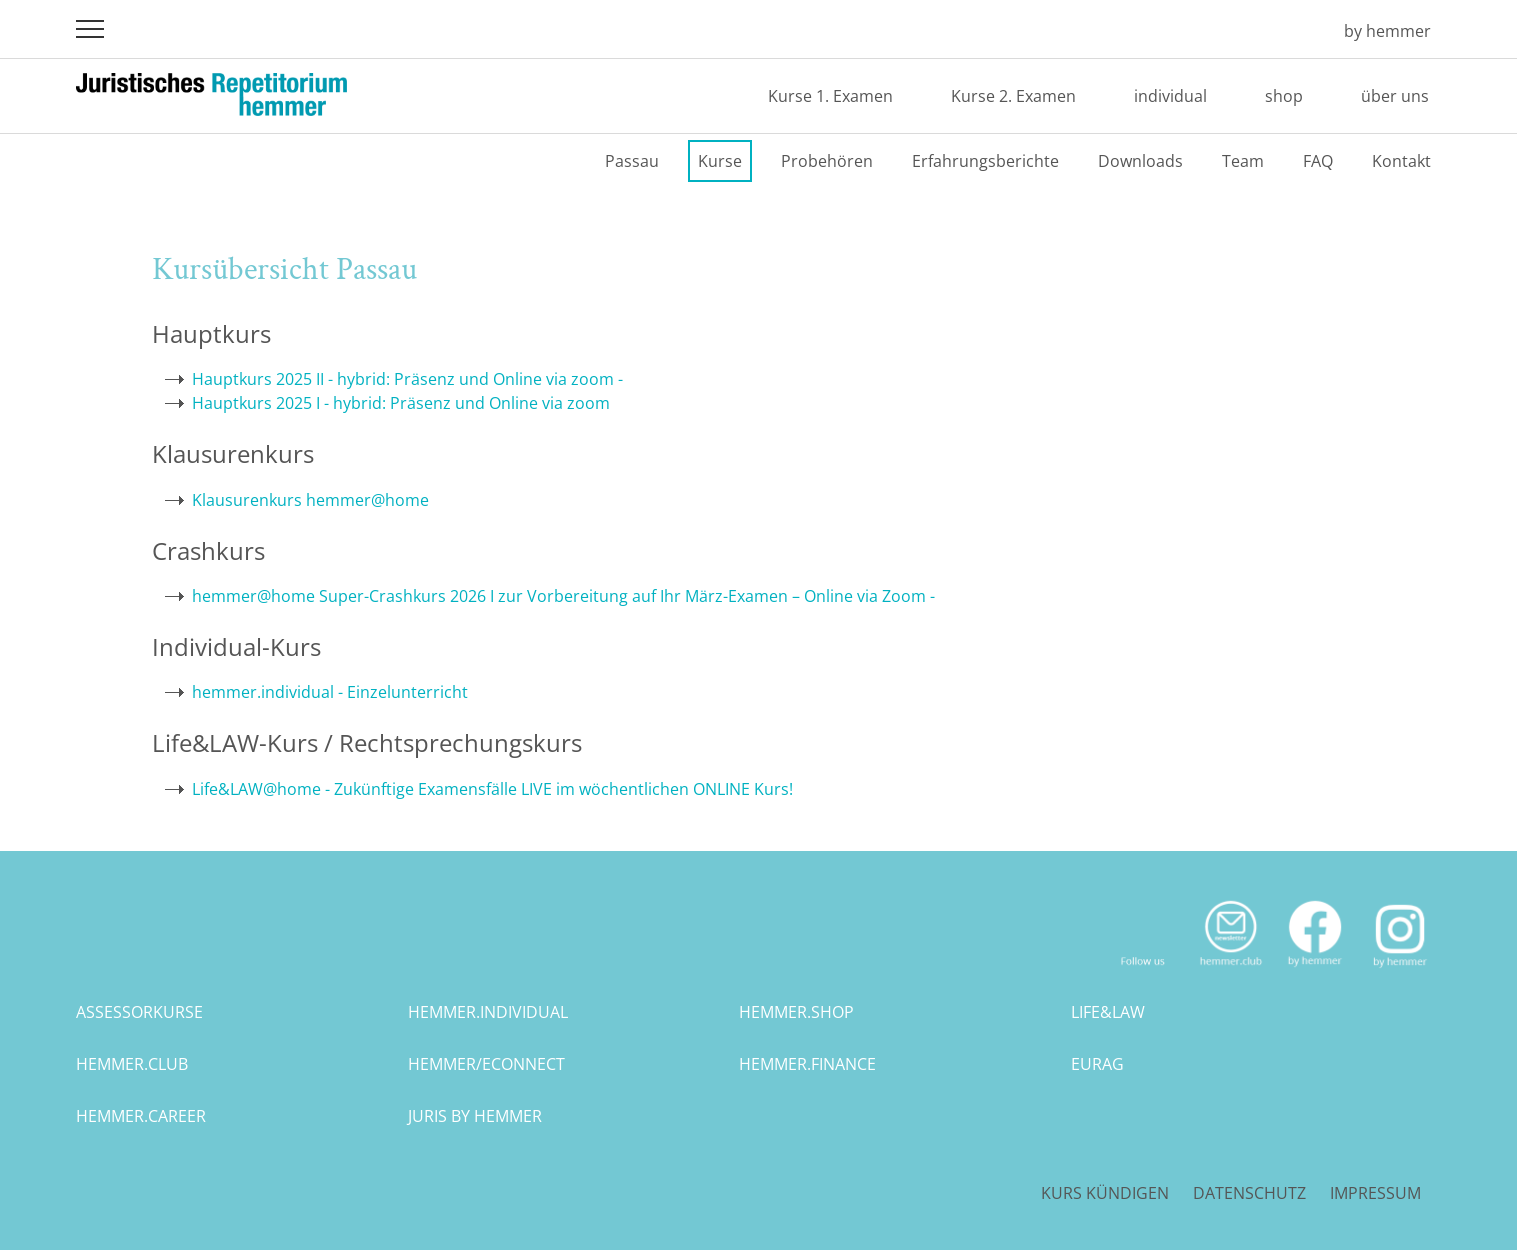  Describe the element at coordinates (807, 1064) in the screenshot. I see `hemmer.finance` at that location.